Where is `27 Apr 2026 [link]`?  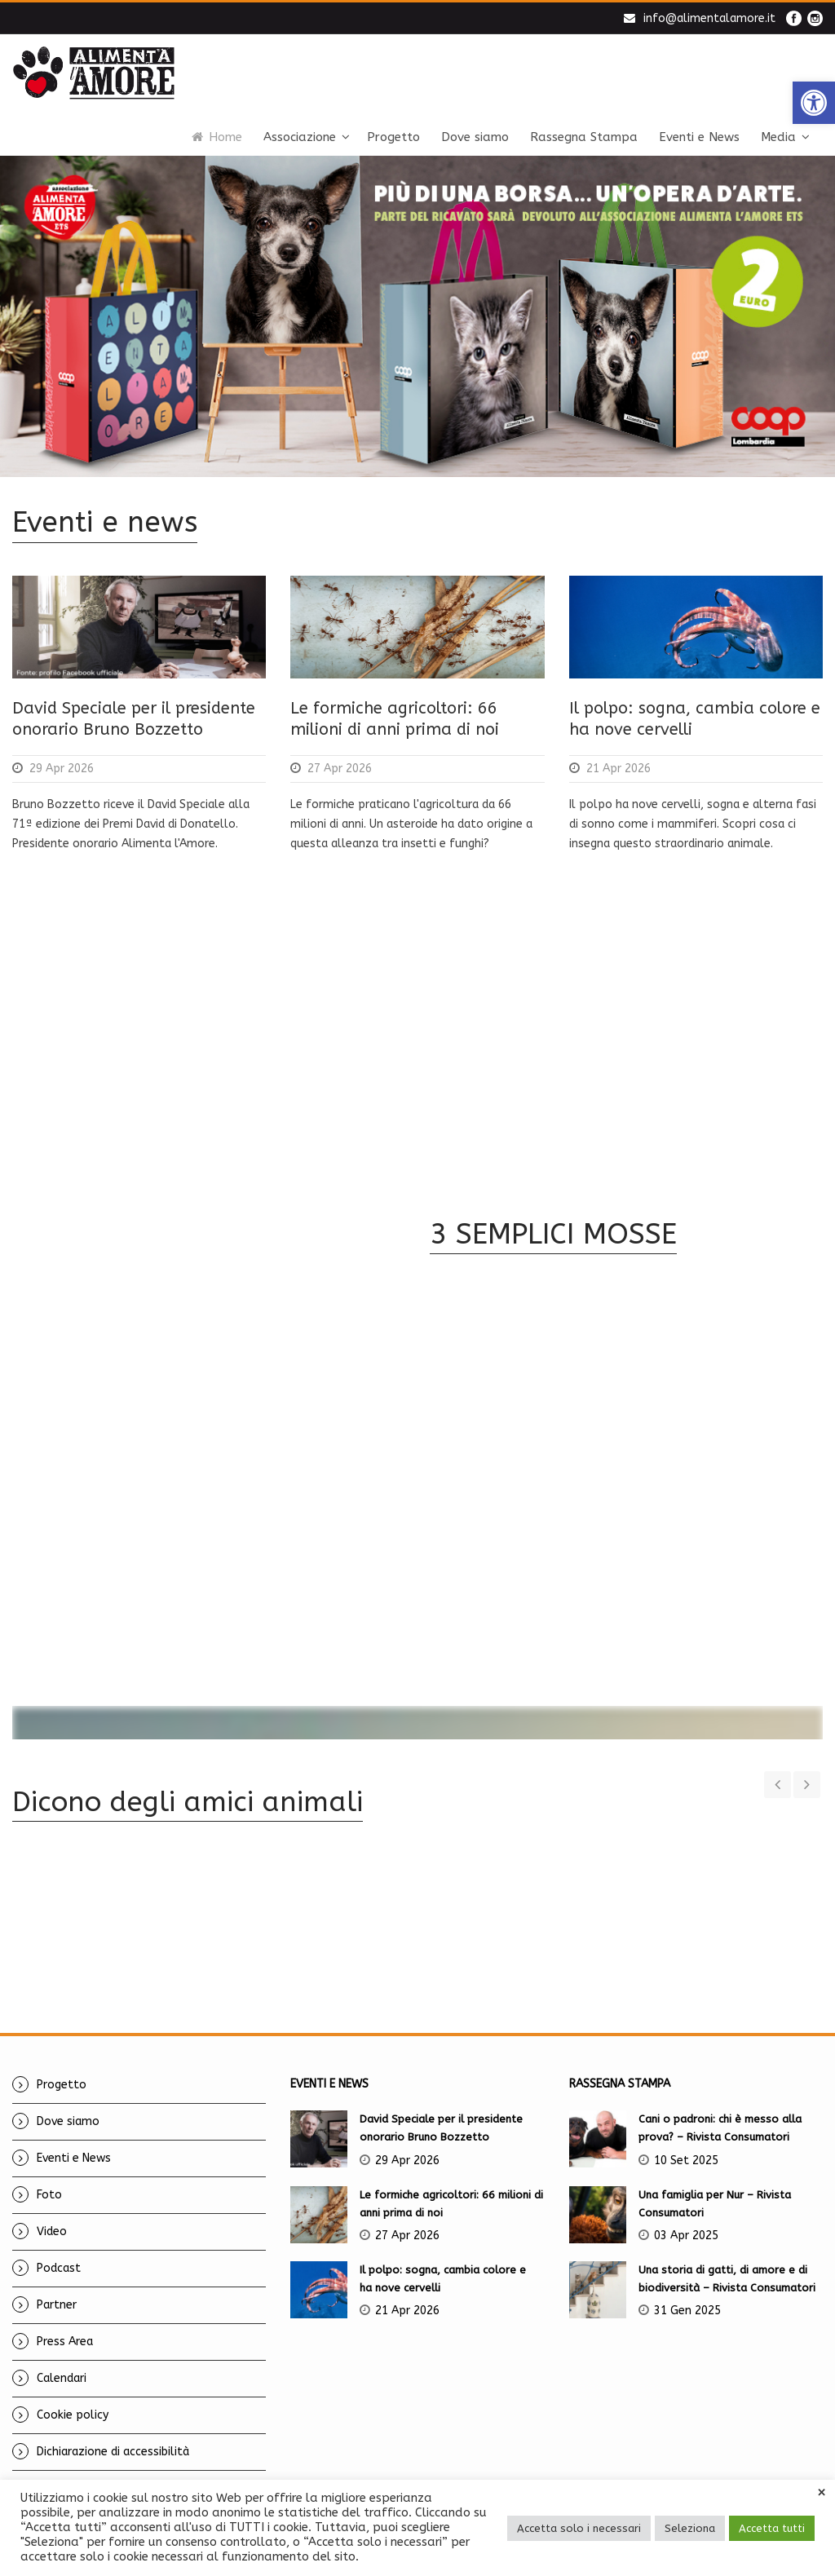 27 Apr 2026 [link] is located at coordinates (339, 768).